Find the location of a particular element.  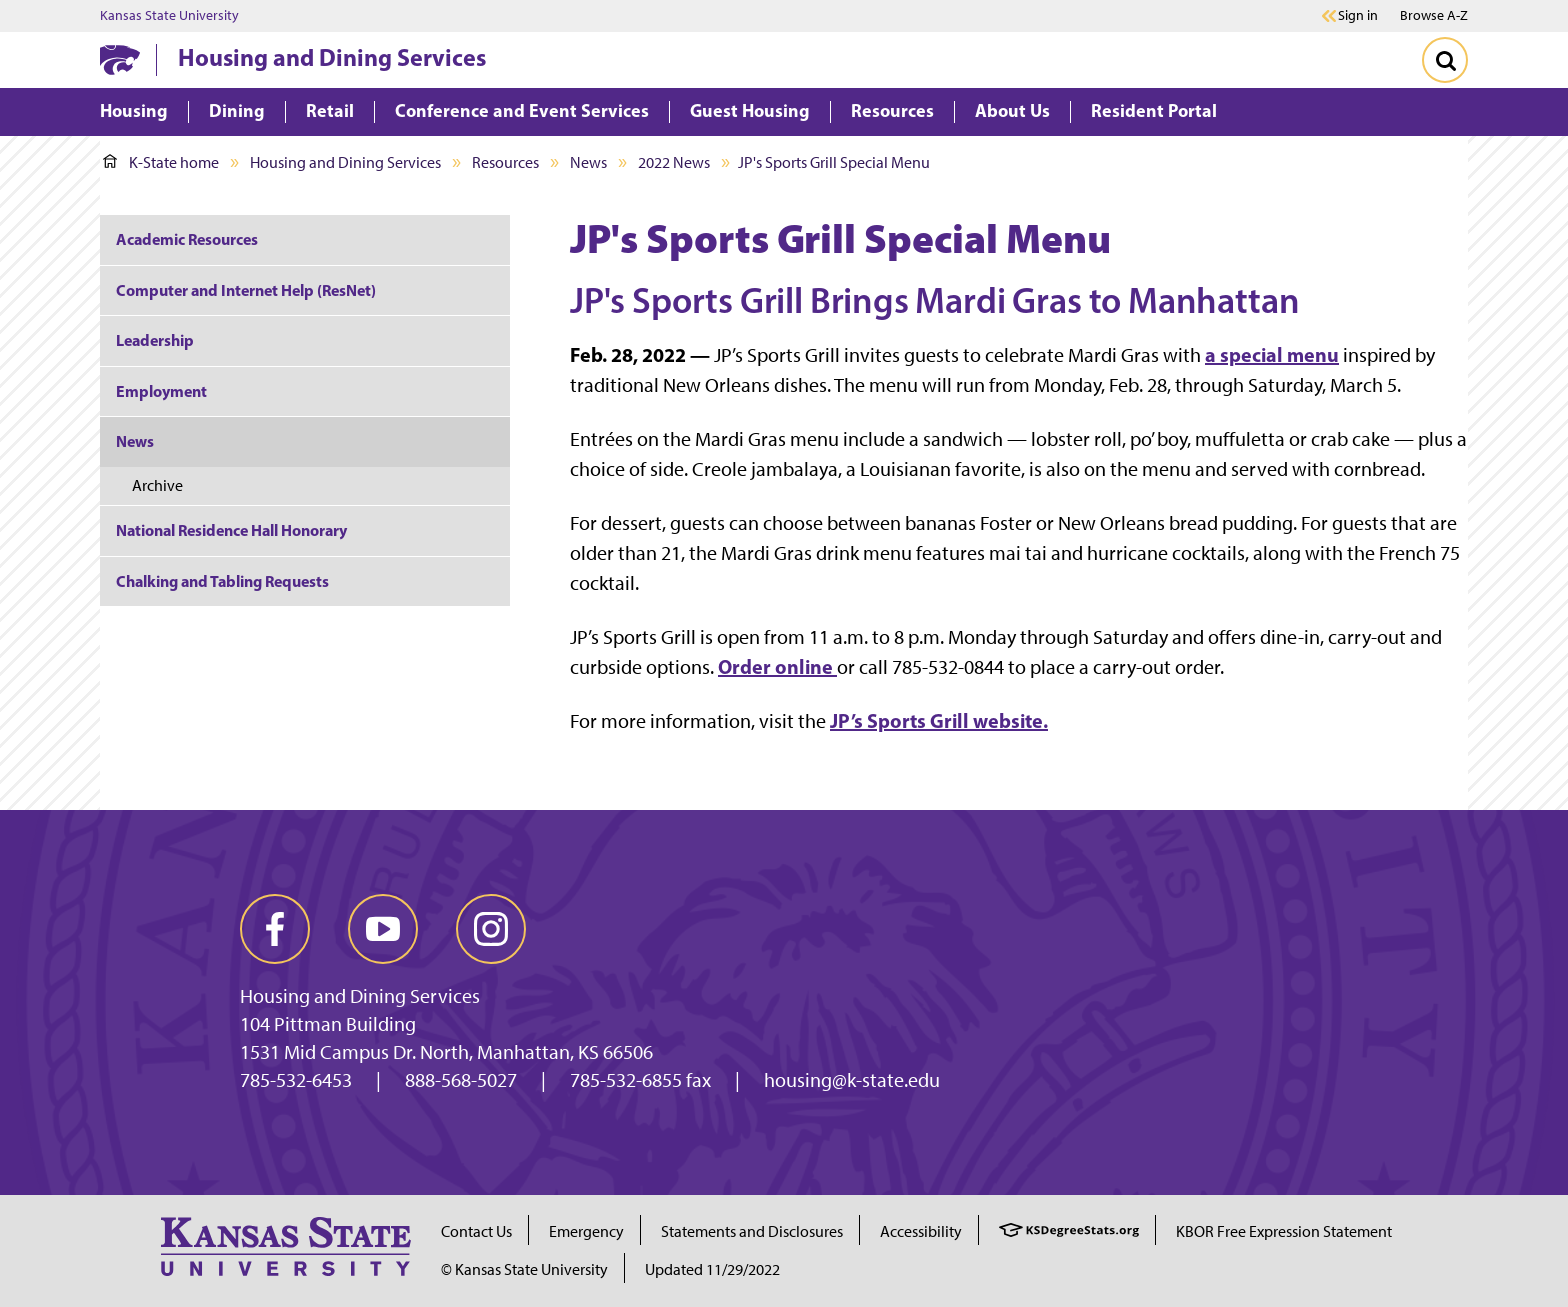

housing@k-state.edu is located at coordinates (852, 1080).